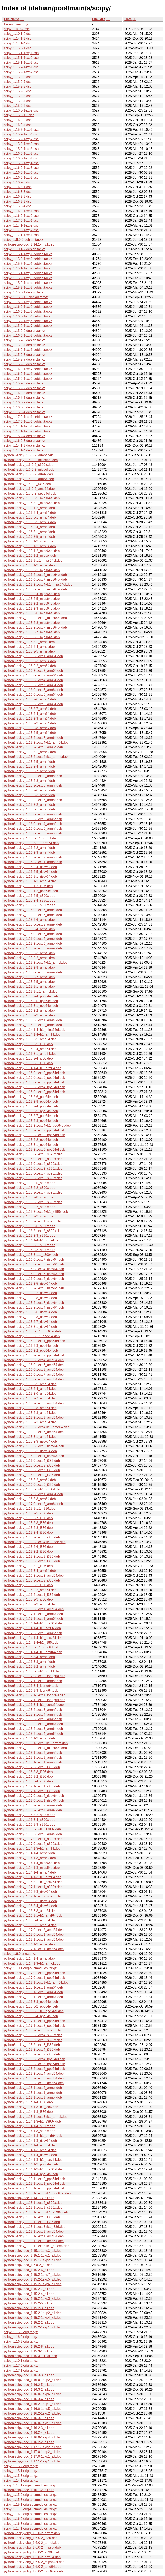 The image size is (165, 2576). Describe the element at coordinates (34, 1704) in the screenshot. I see `python3-scipy_1.16.3-4+b1_loong64.deb` at that location.